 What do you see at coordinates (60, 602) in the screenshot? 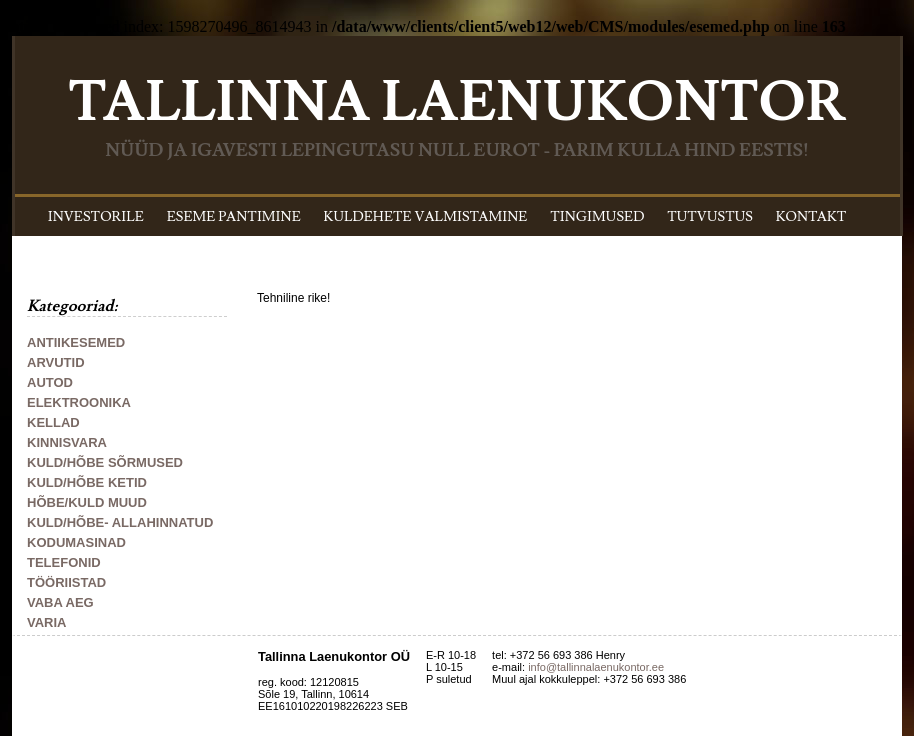
I see `VABA AEG` at bounding box center [60, 602].